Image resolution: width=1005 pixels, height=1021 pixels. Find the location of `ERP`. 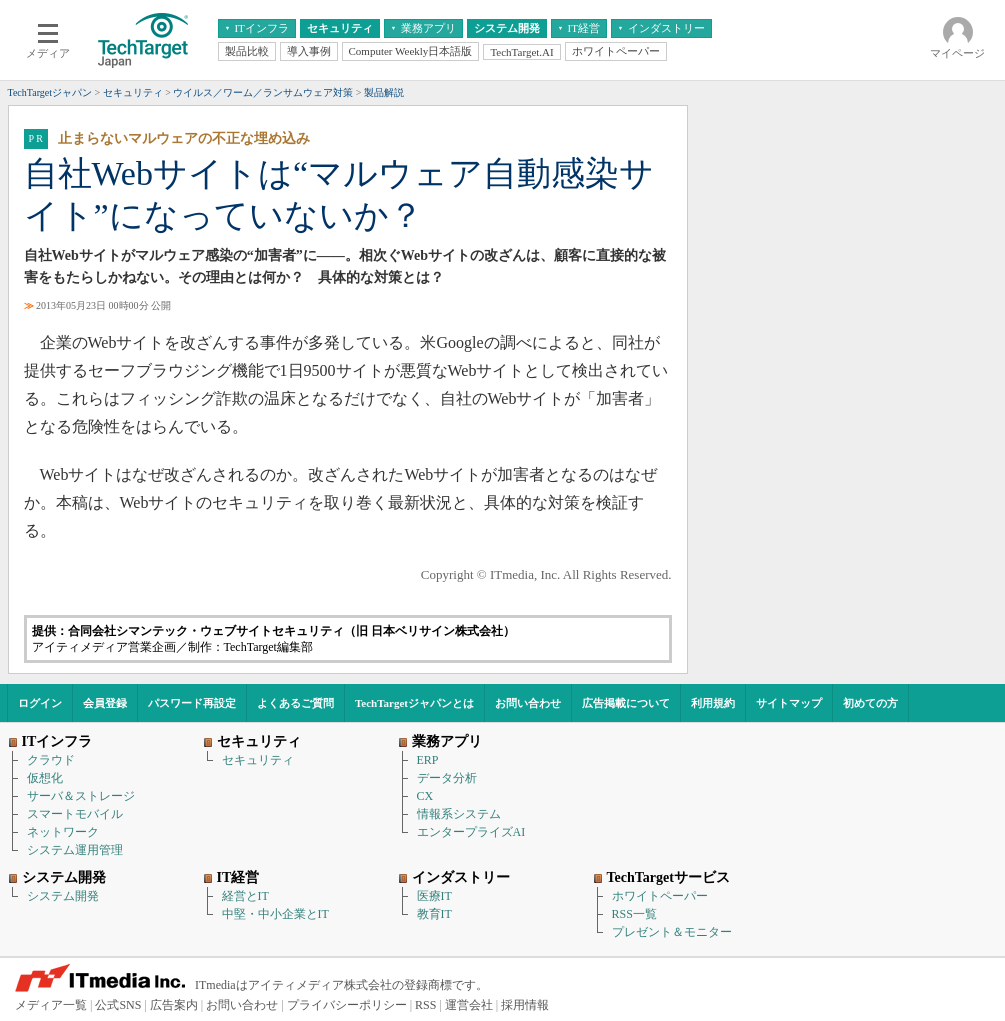

ERP is located at coordinates (428, 760).